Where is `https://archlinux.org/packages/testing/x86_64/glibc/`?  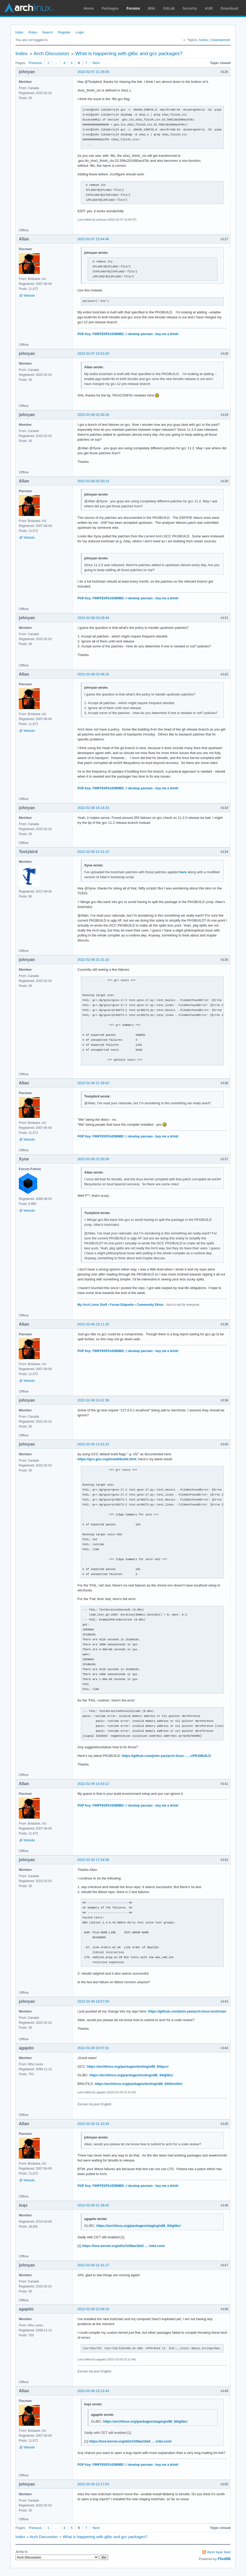 https://archlinux.org/packages/testing/x86_64/glibc/ is located at coordinates (131, 2075).